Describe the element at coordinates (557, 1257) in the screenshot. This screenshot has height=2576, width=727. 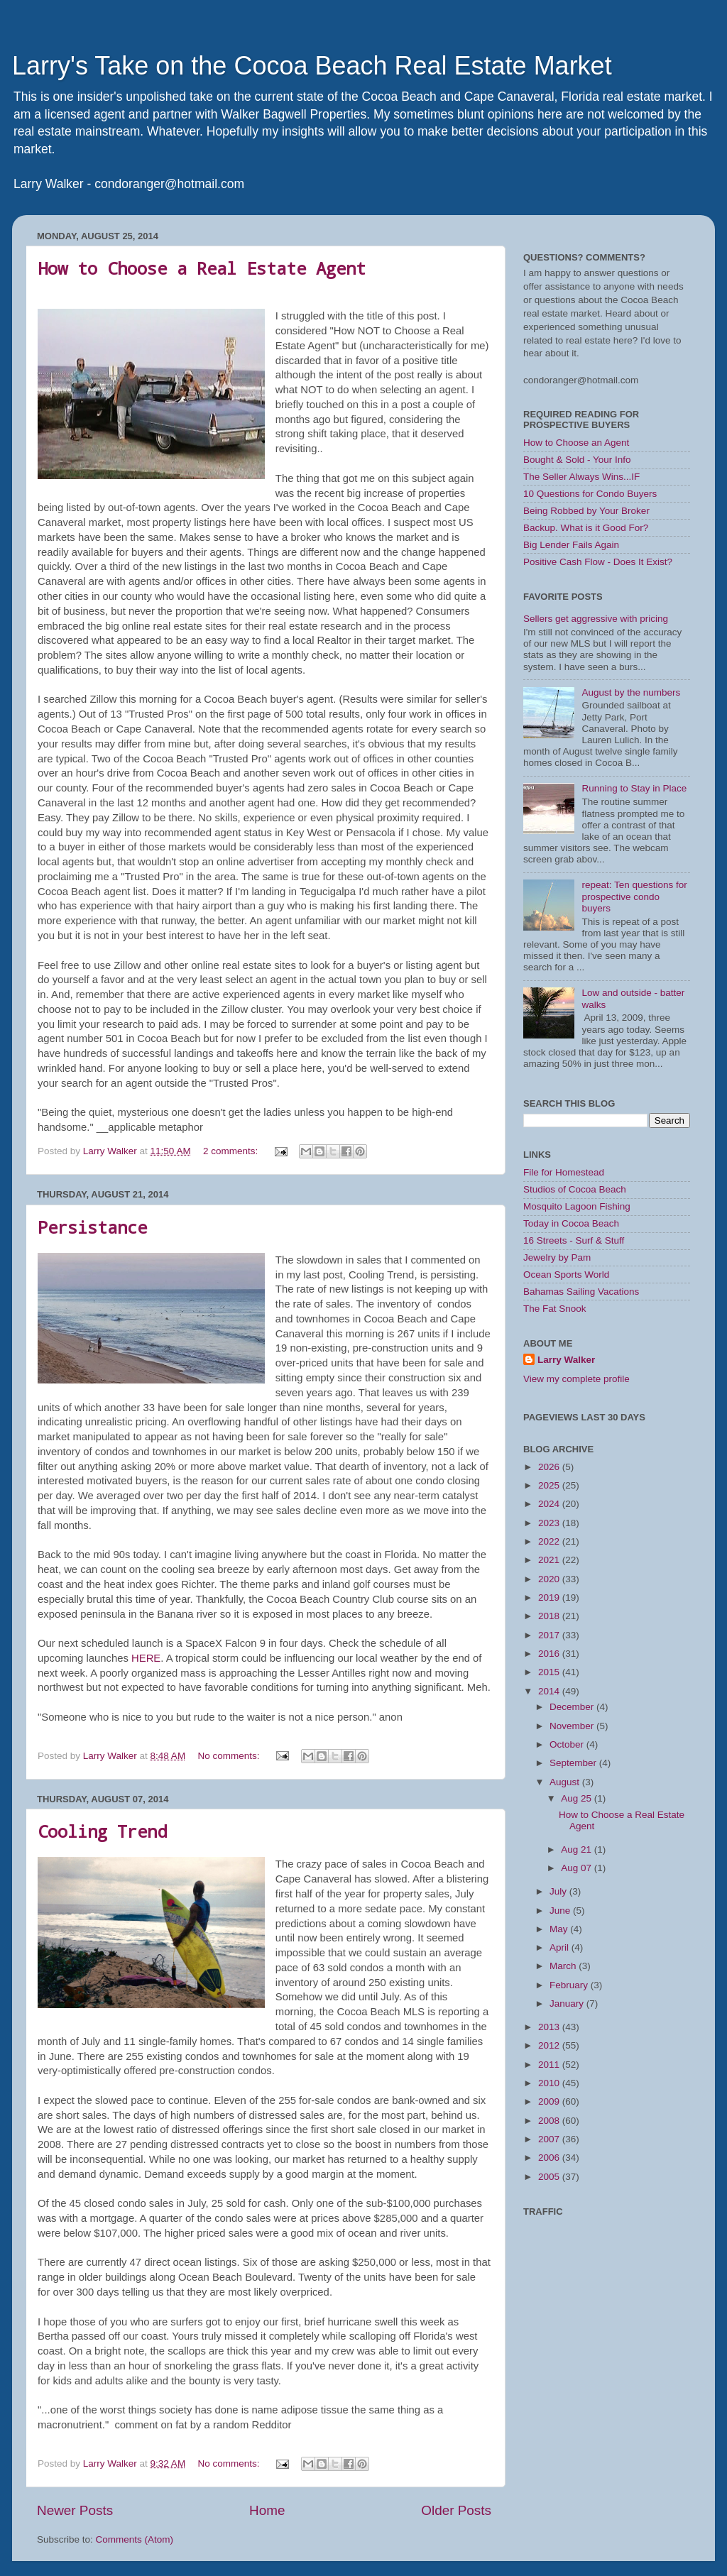
I see `Jewelry by Pam` at that location.